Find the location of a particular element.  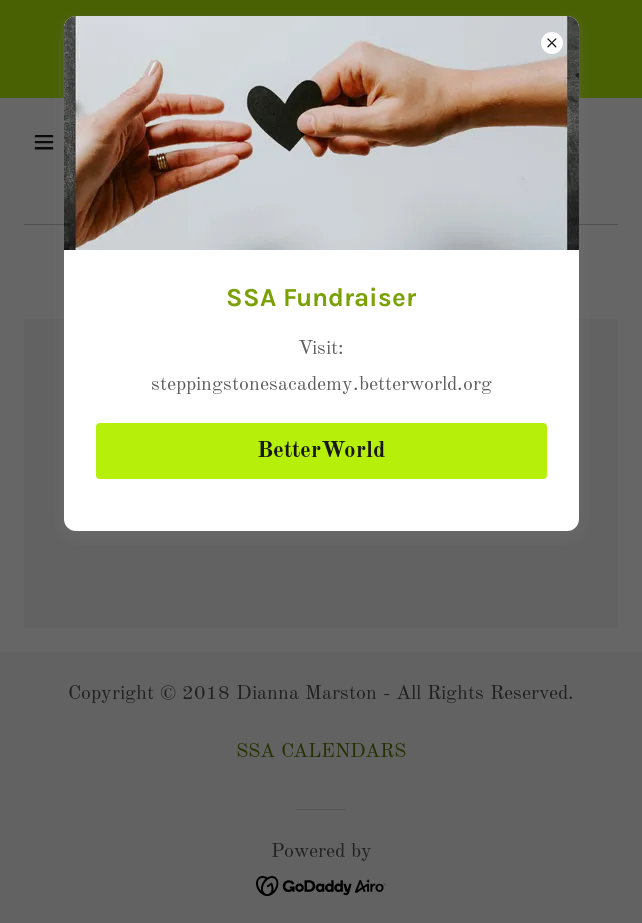

BetterWorld is located at coordinates (321, 450).